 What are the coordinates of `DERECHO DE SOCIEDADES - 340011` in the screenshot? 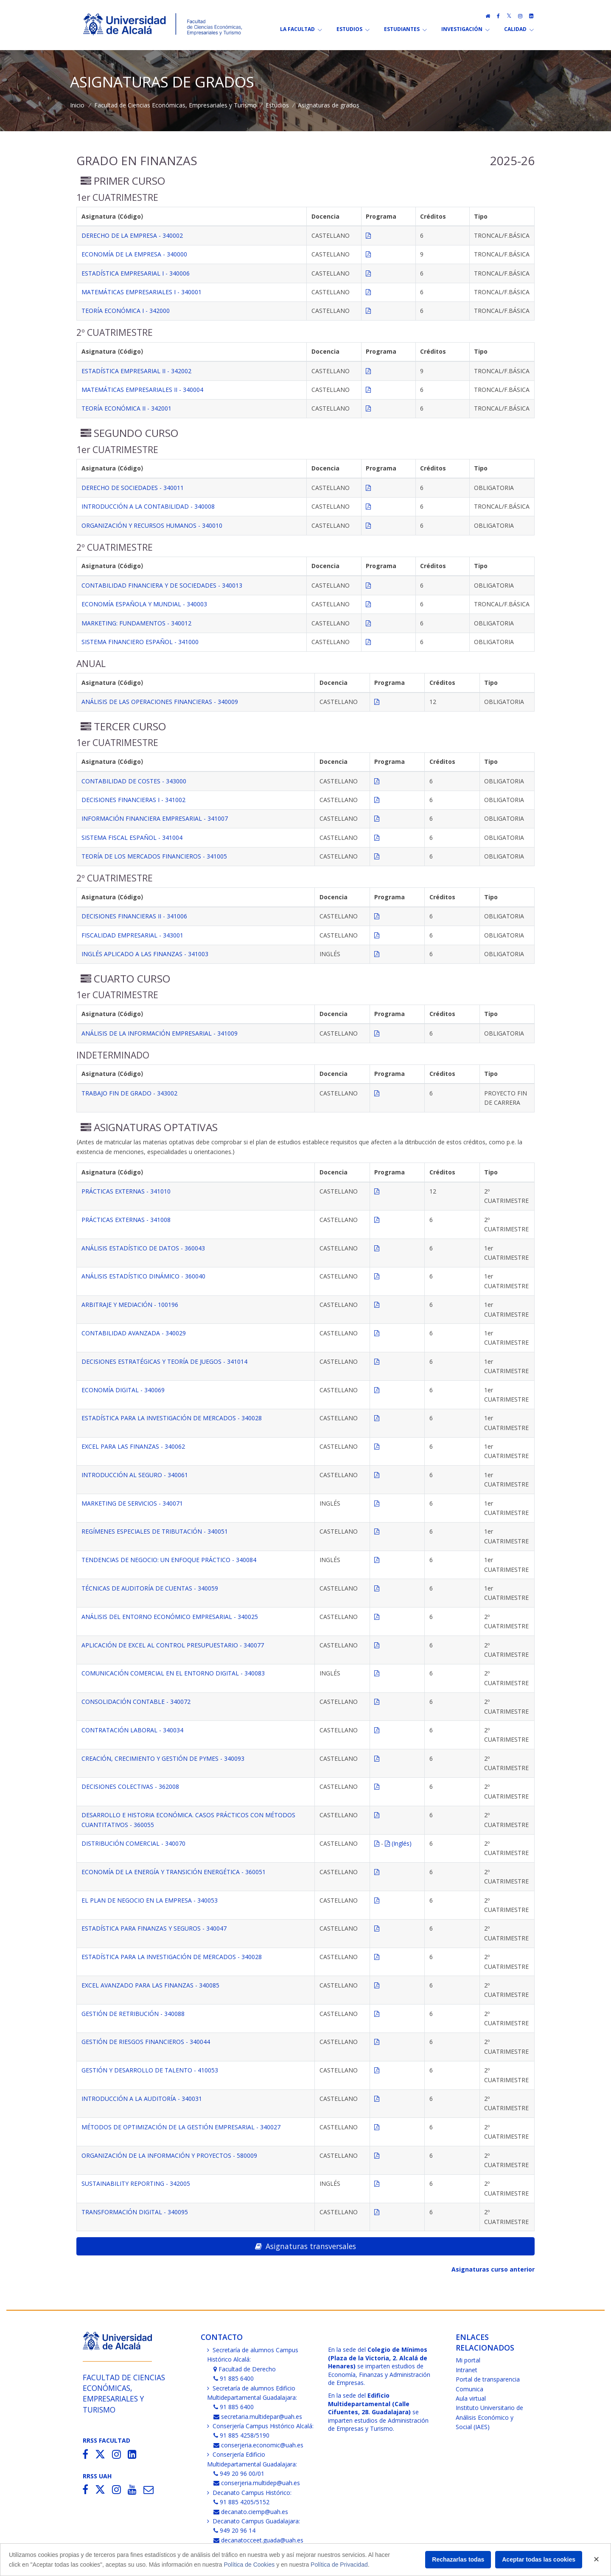 It's located at (132, 488).